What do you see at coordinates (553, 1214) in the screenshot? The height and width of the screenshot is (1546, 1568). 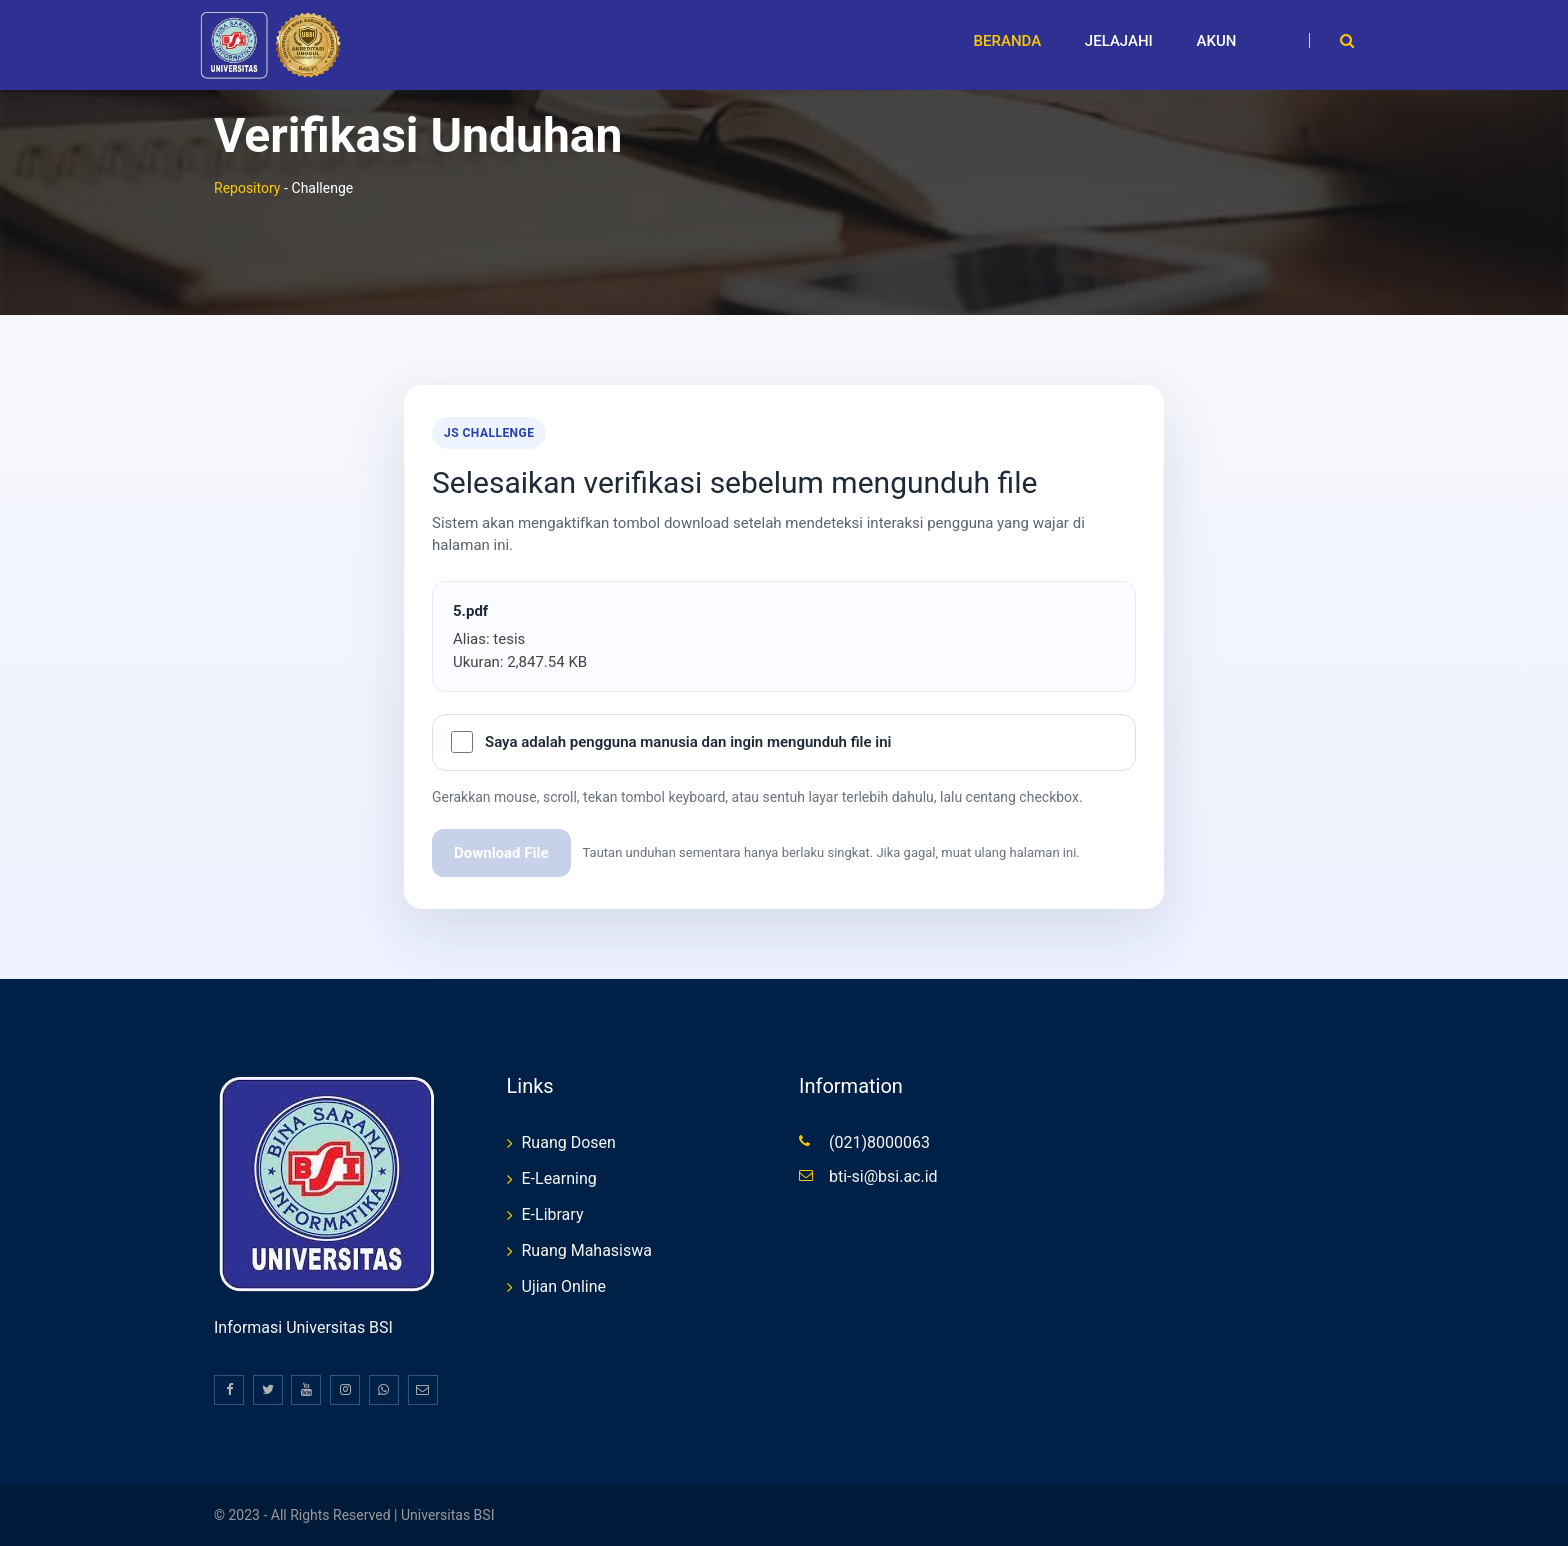 I see `E-Library` at bounding box center [553, 1214].